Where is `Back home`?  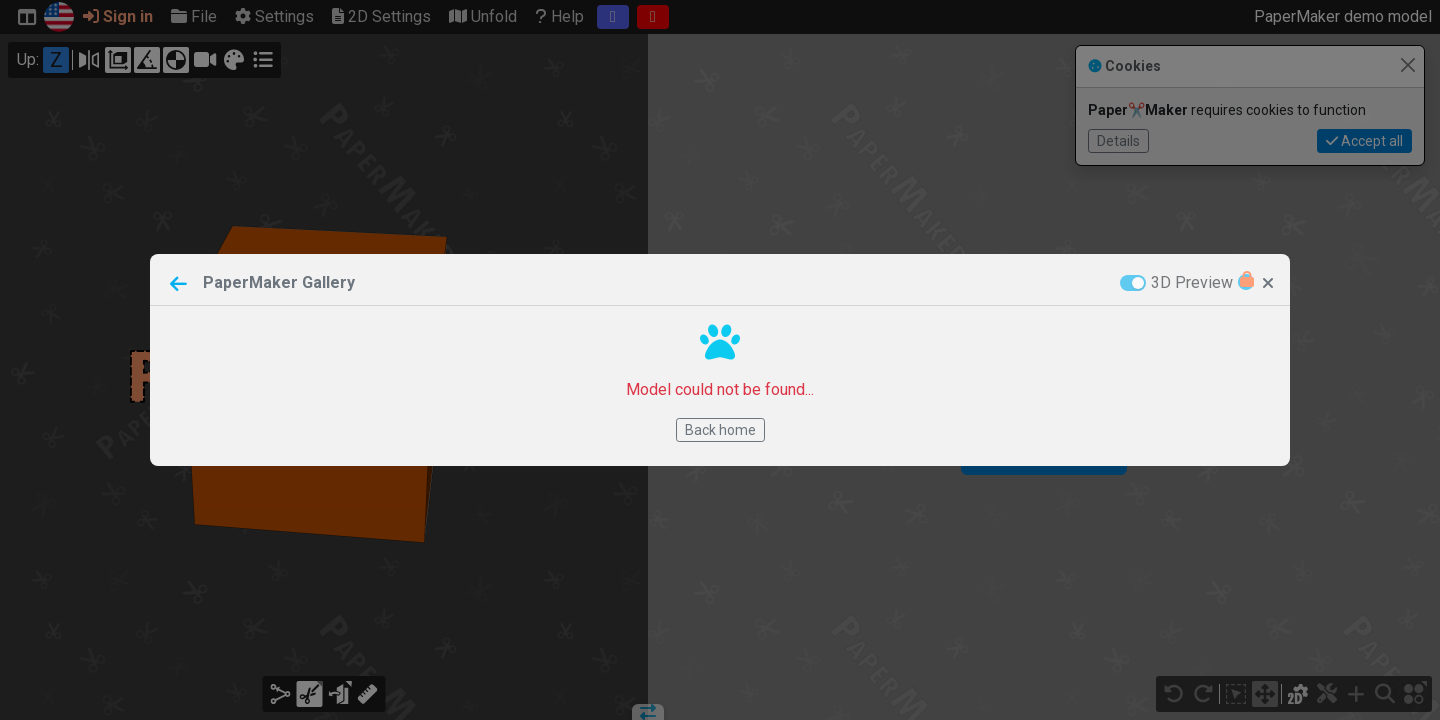
Back home is located at coordinates (720, 430).